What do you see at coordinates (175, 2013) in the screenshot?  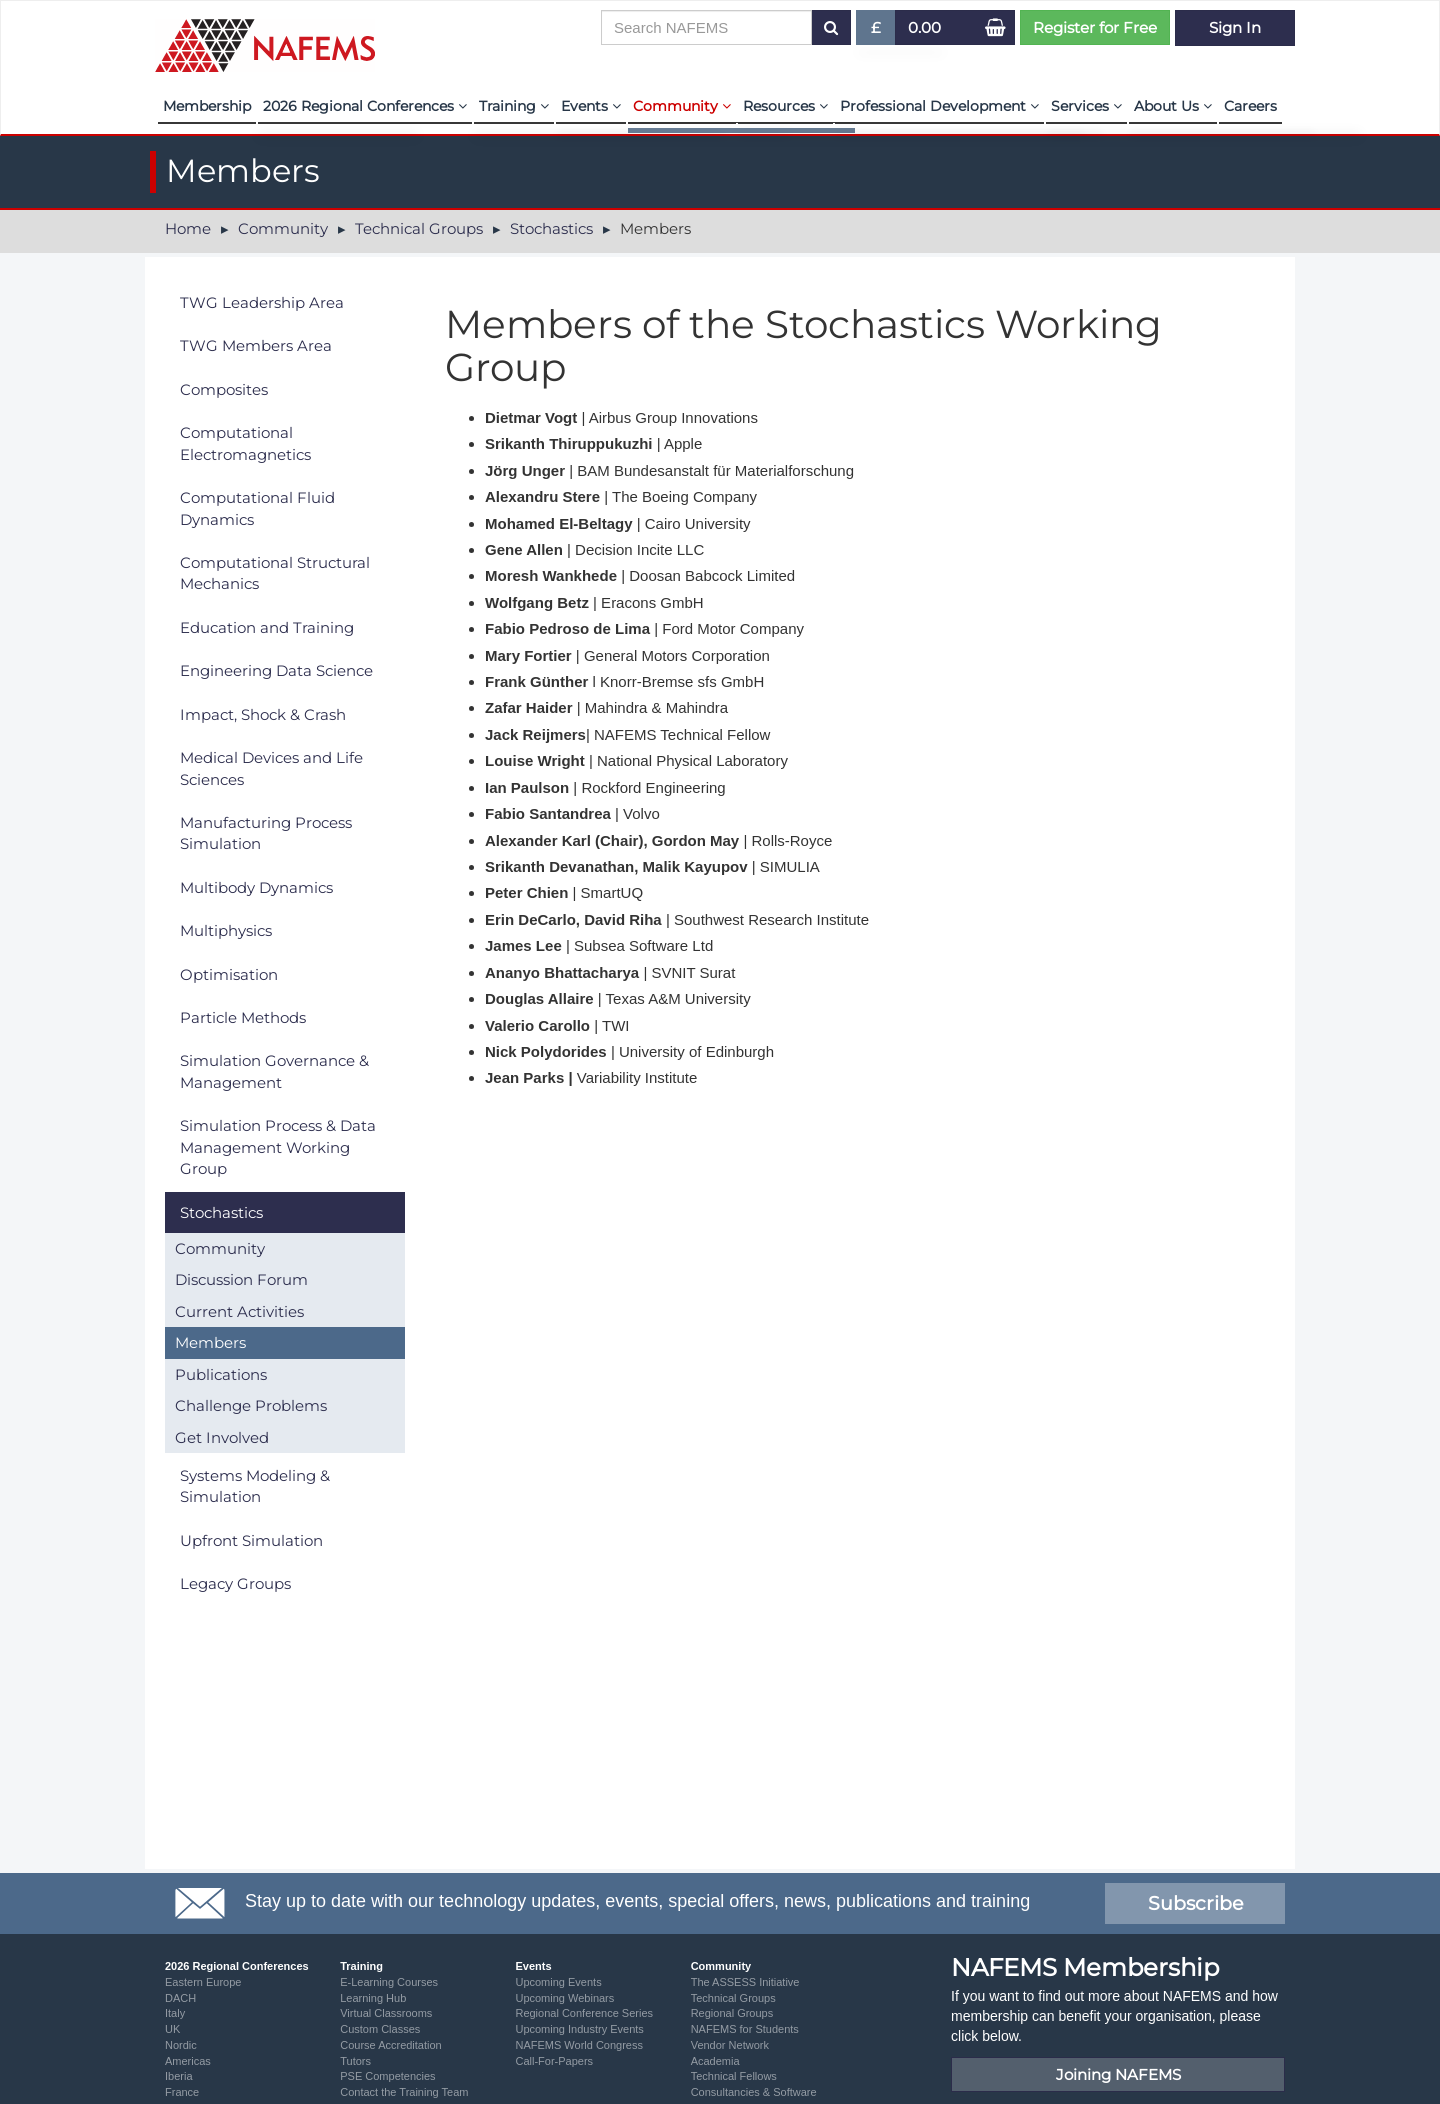 I see `Italy` at bounding box center [175, 2013].